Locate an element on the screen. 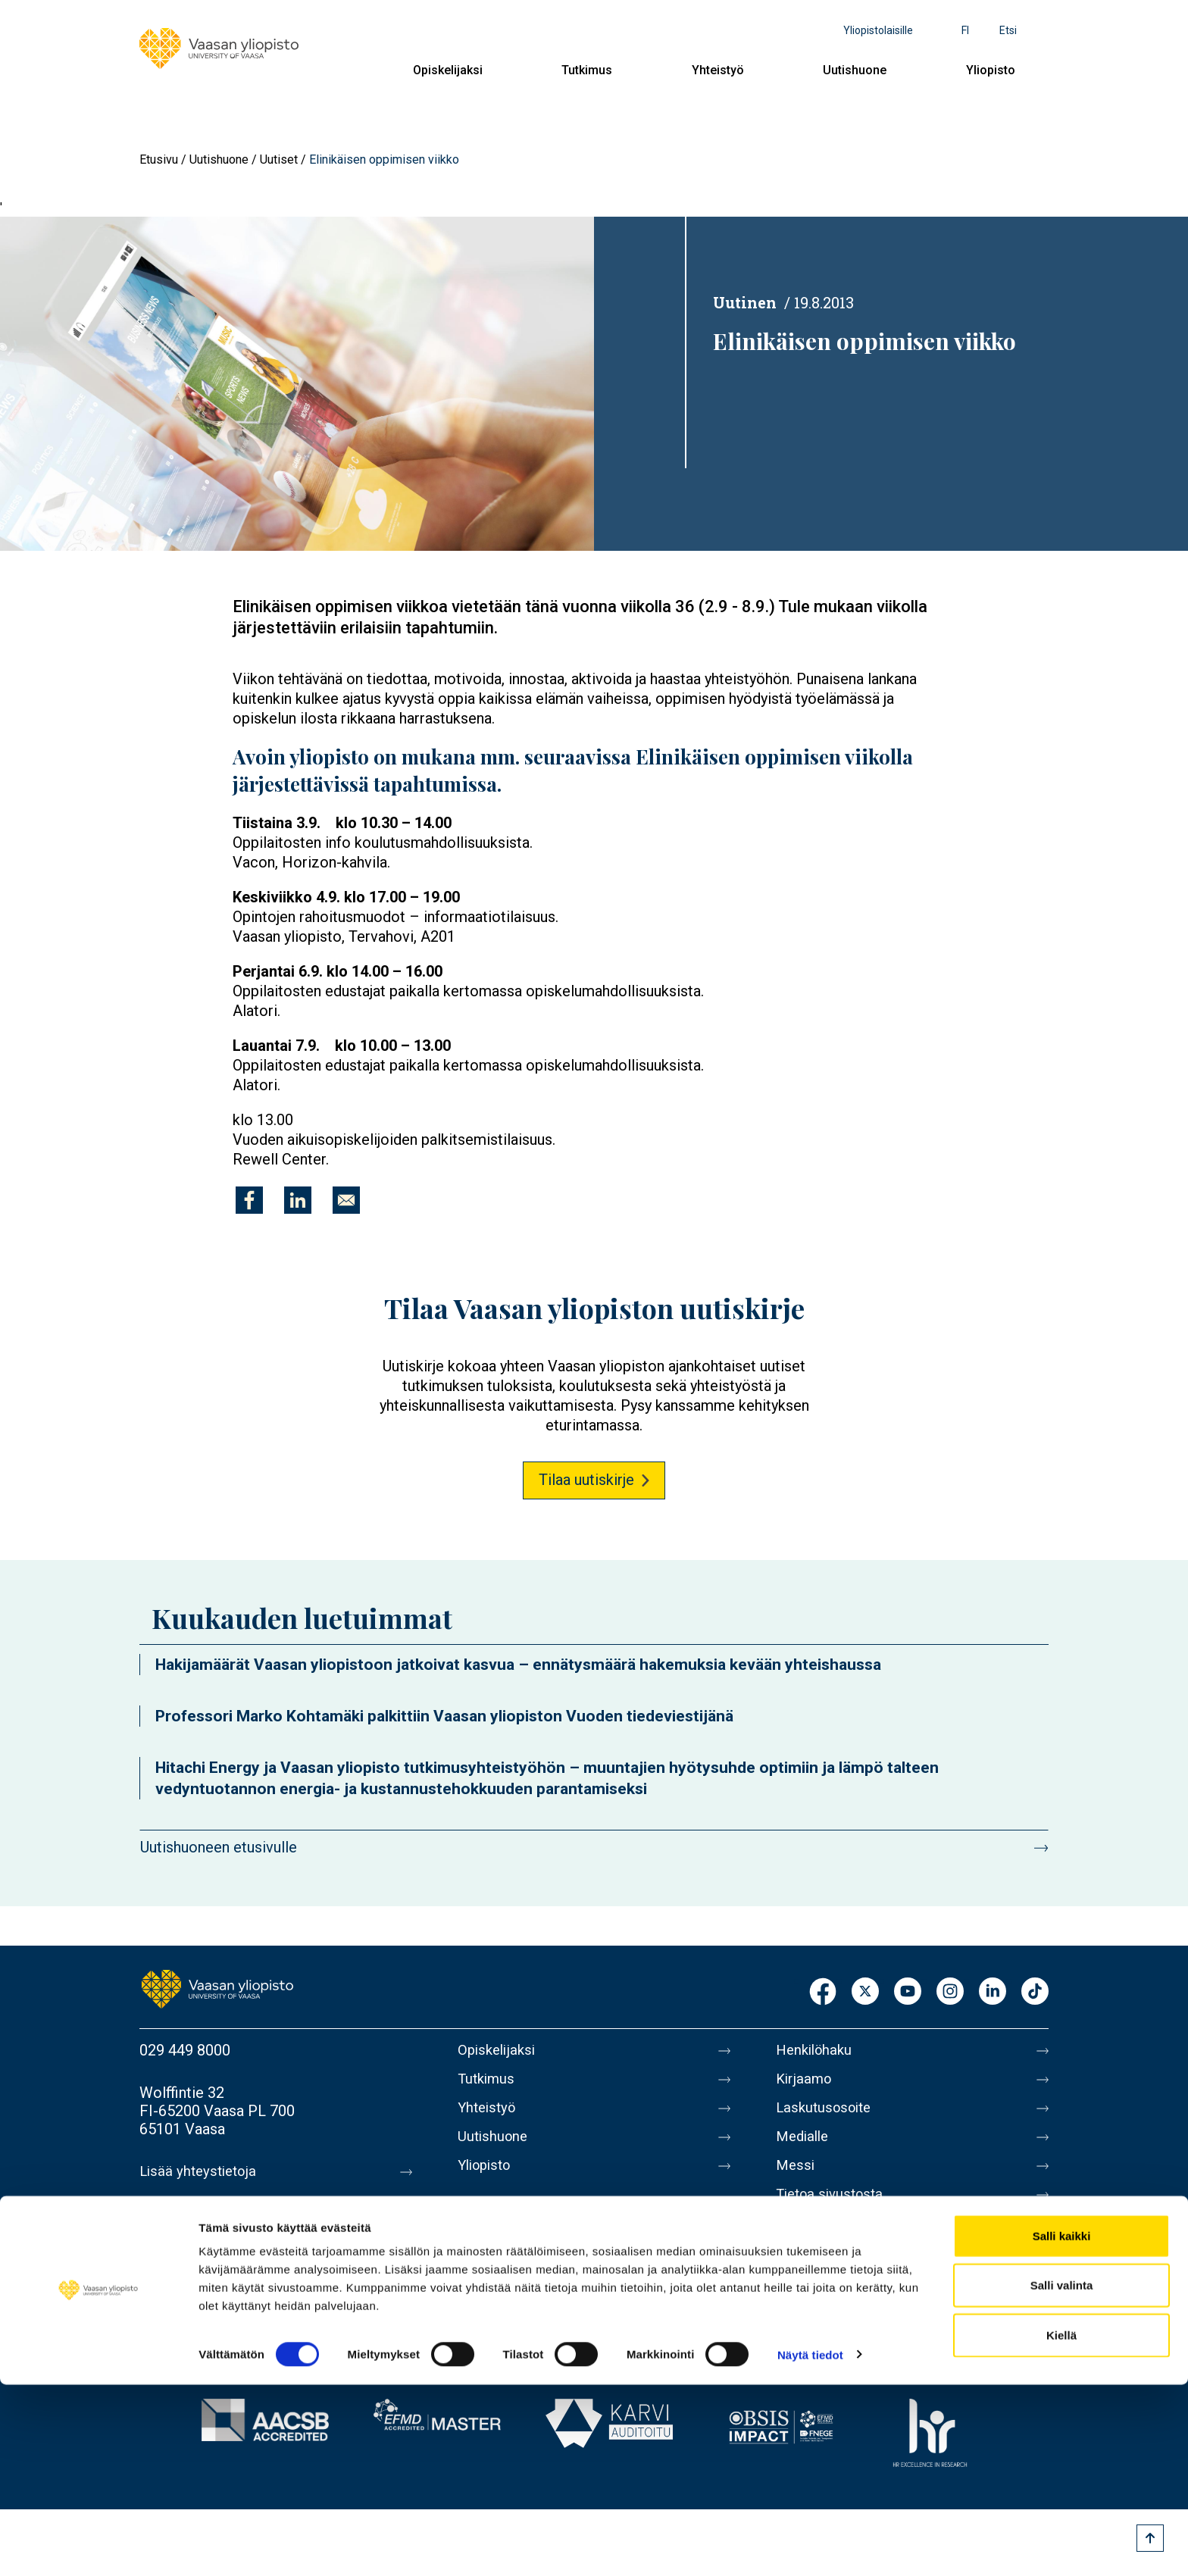  Saavutettavuusseloste is located at coordinates (851, 2273).